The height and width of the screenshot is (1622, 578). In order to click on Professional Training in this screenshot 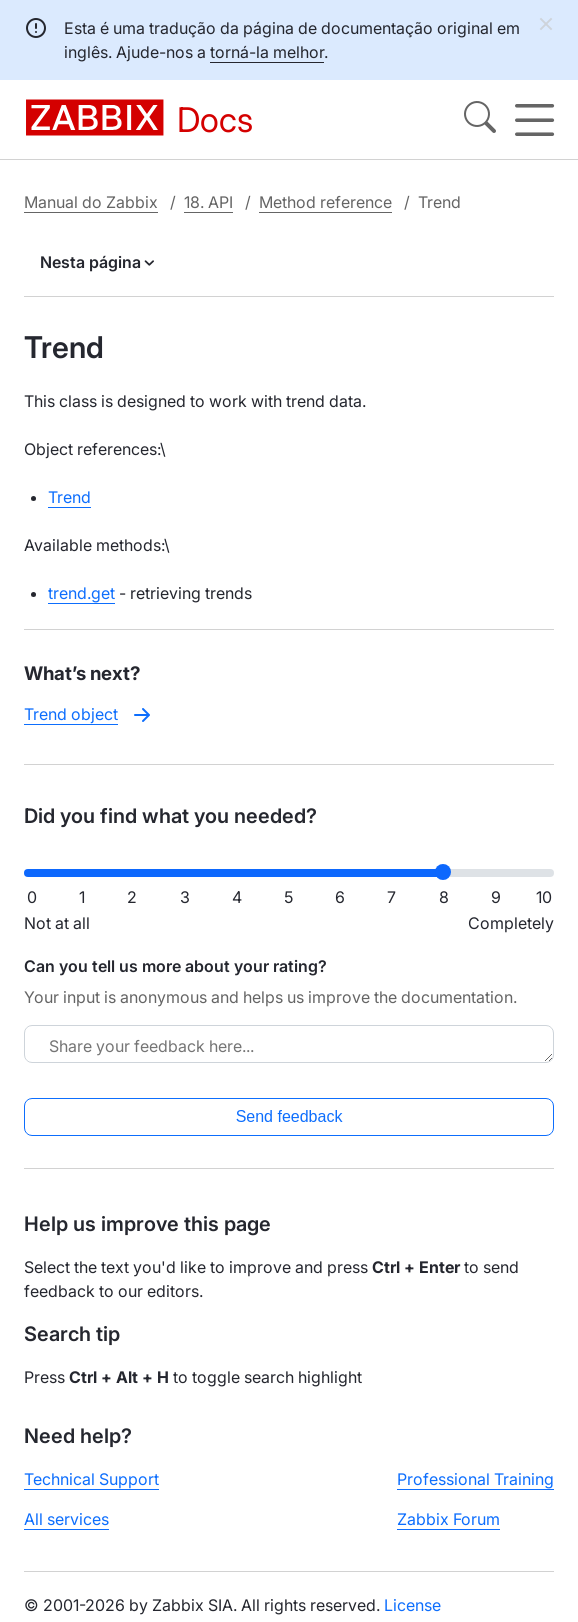, I will do `click(475, 1479)`.